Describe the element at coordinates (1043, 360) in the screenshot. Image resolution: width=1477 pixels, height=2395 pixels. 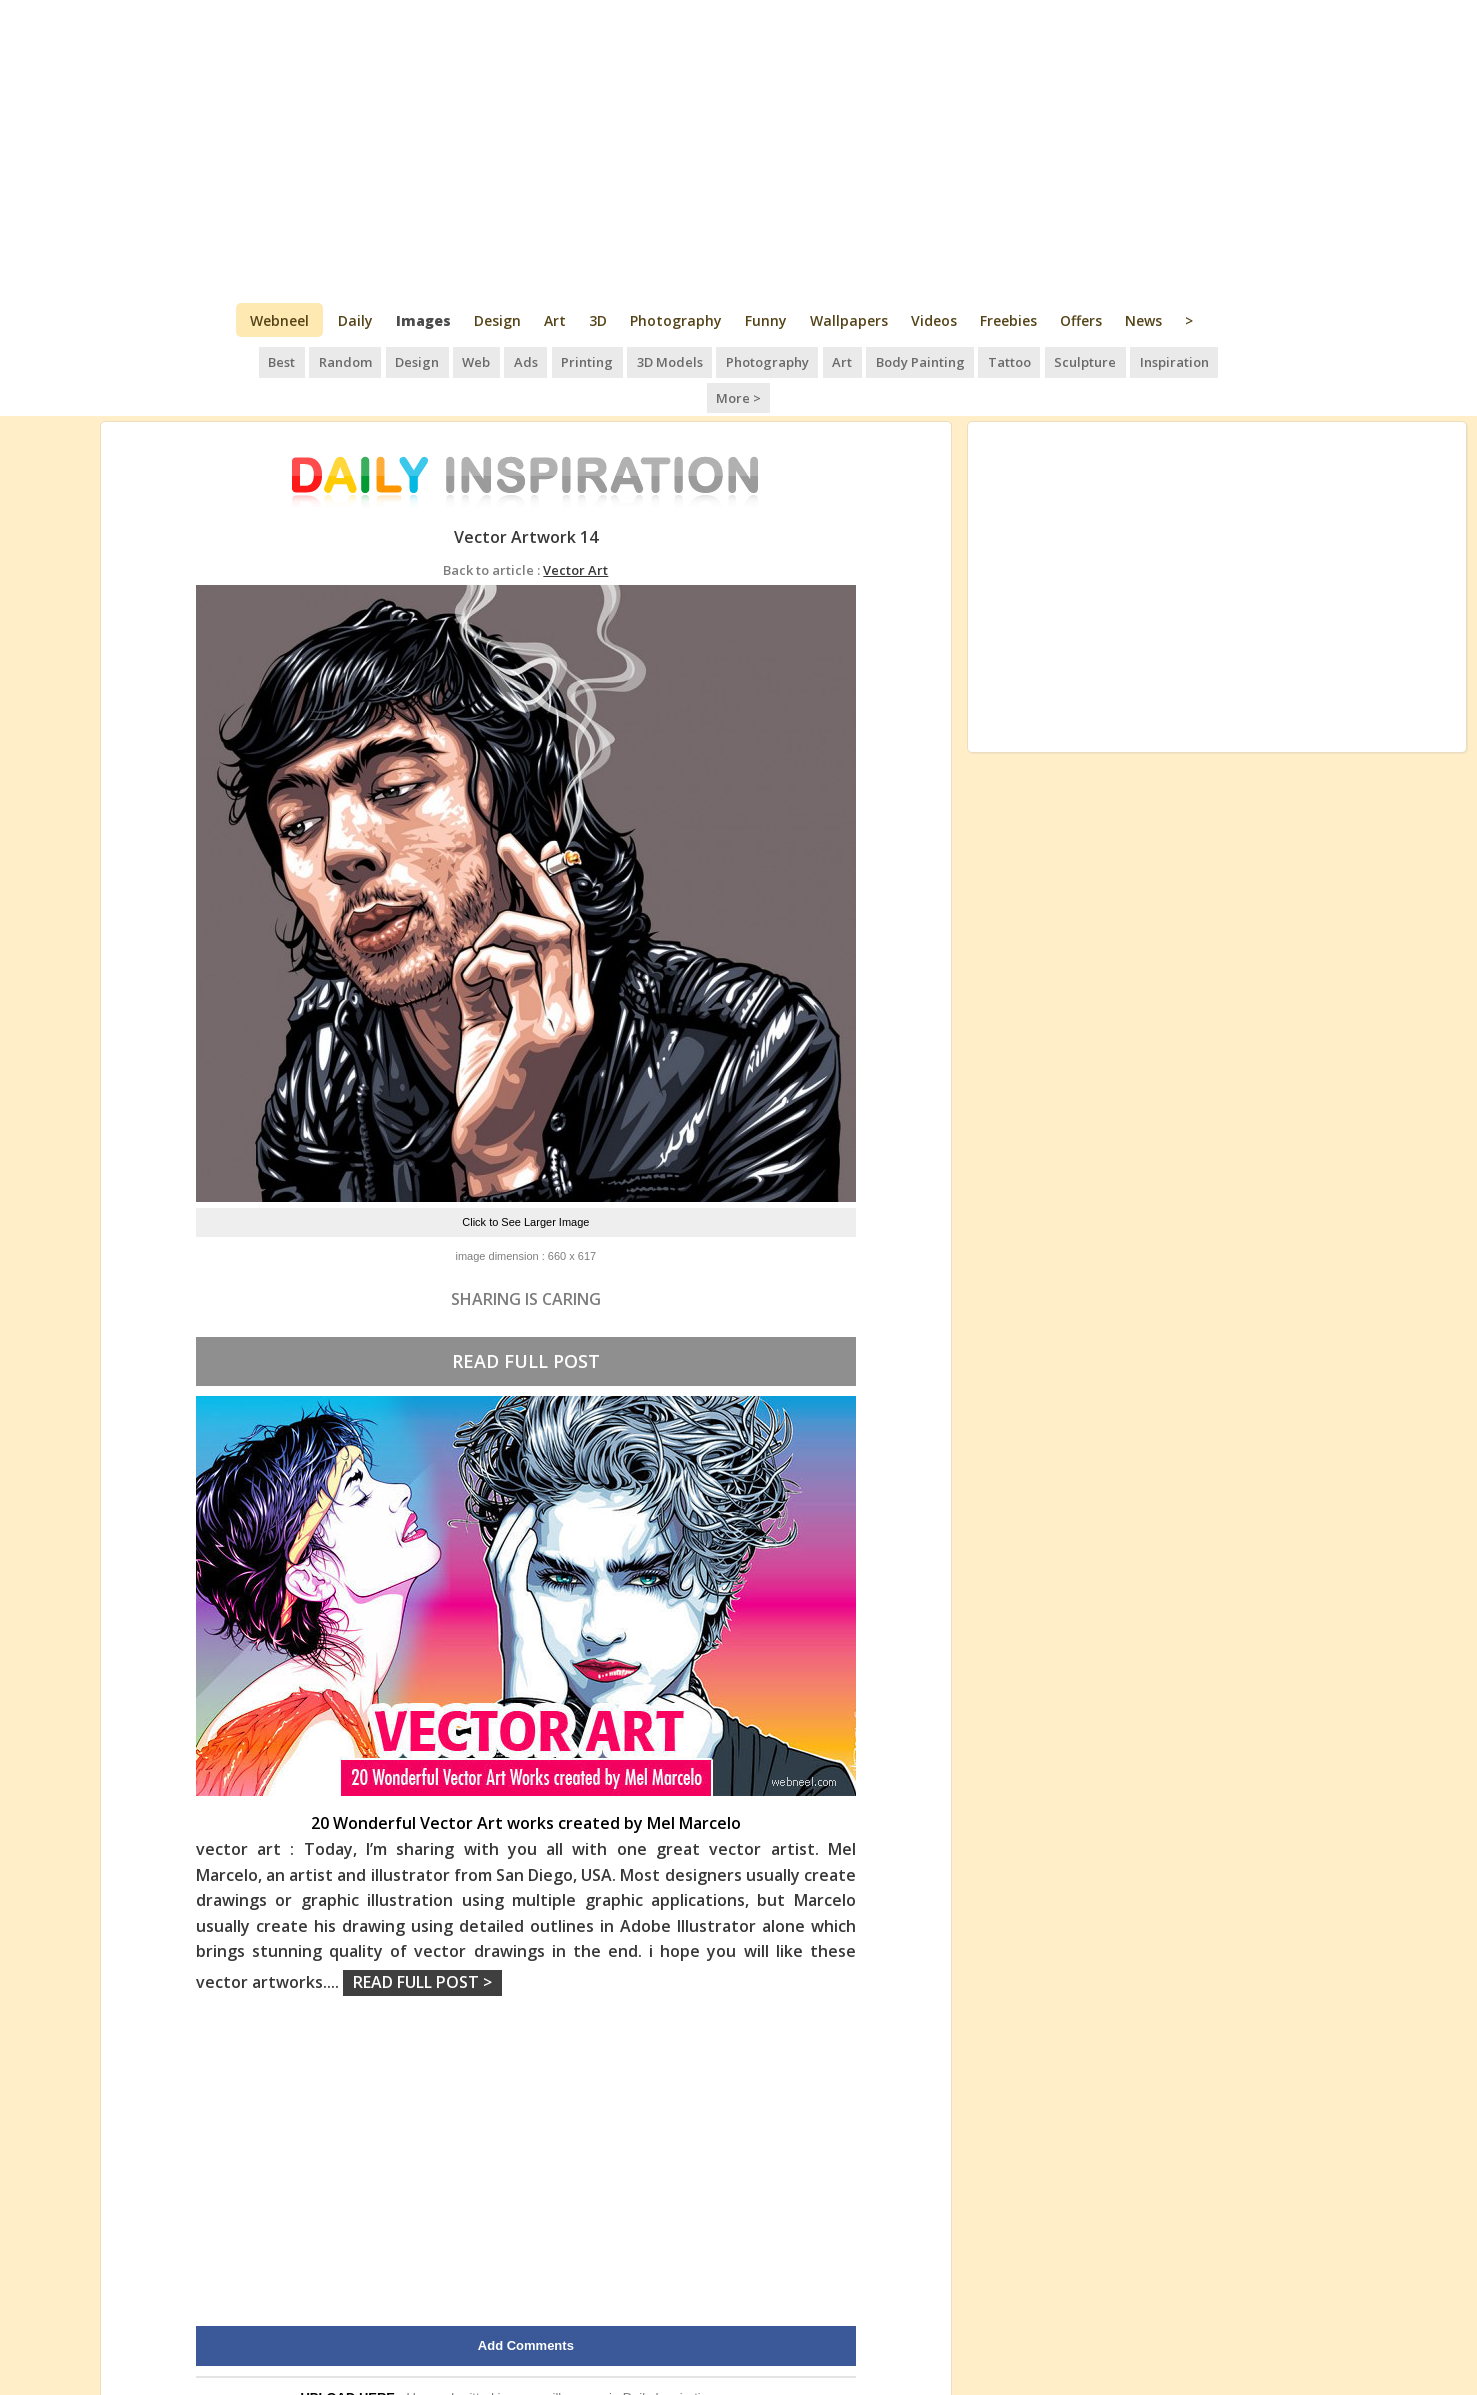
I see `Sculpture` at that location.